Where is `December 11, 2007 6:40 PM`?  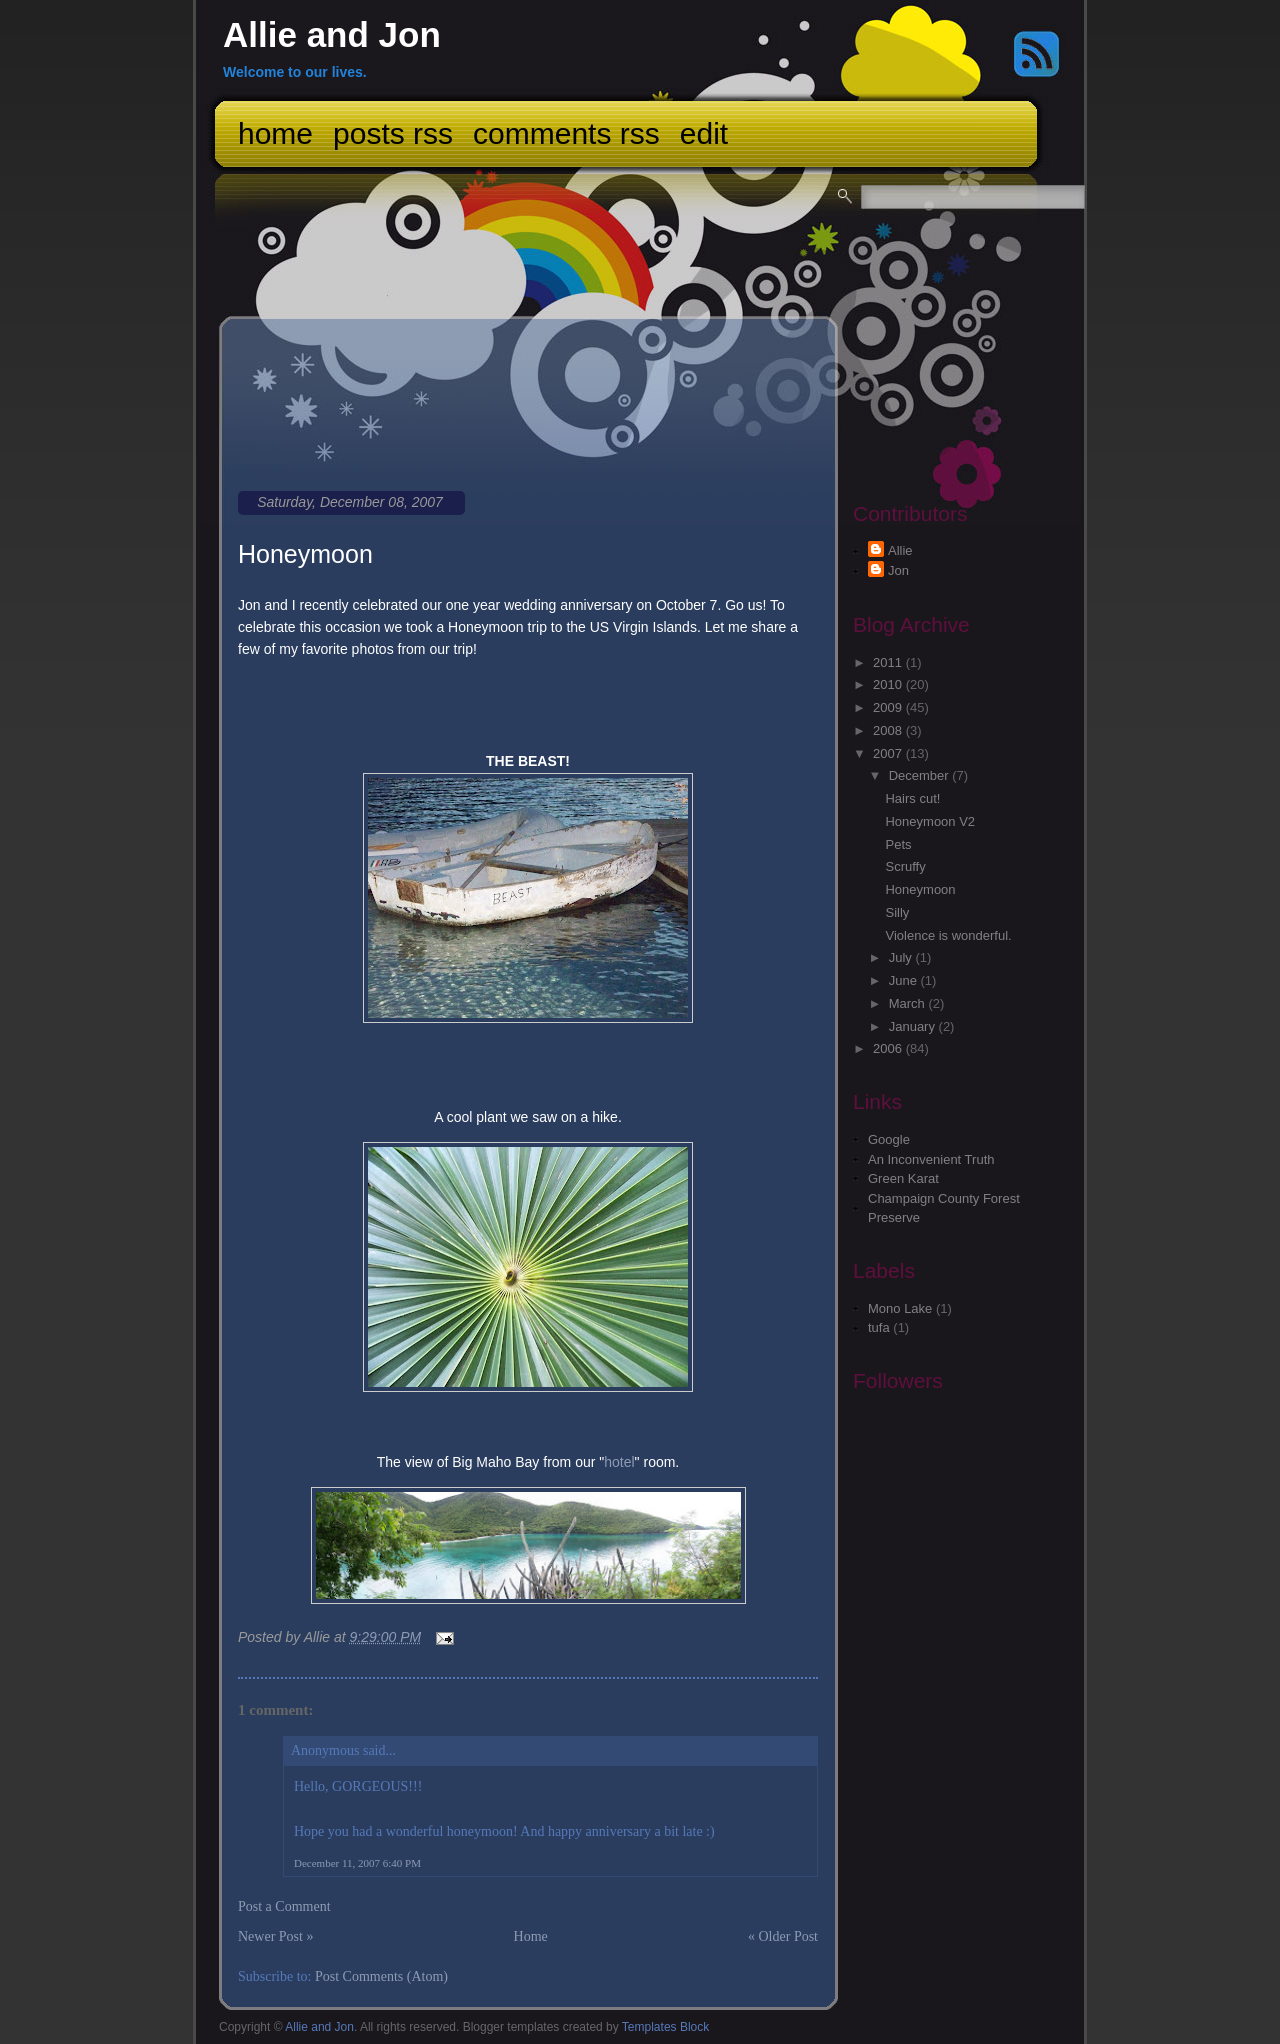
December 11, 2007 6:40 PM is located at coordinates (357, 1863).